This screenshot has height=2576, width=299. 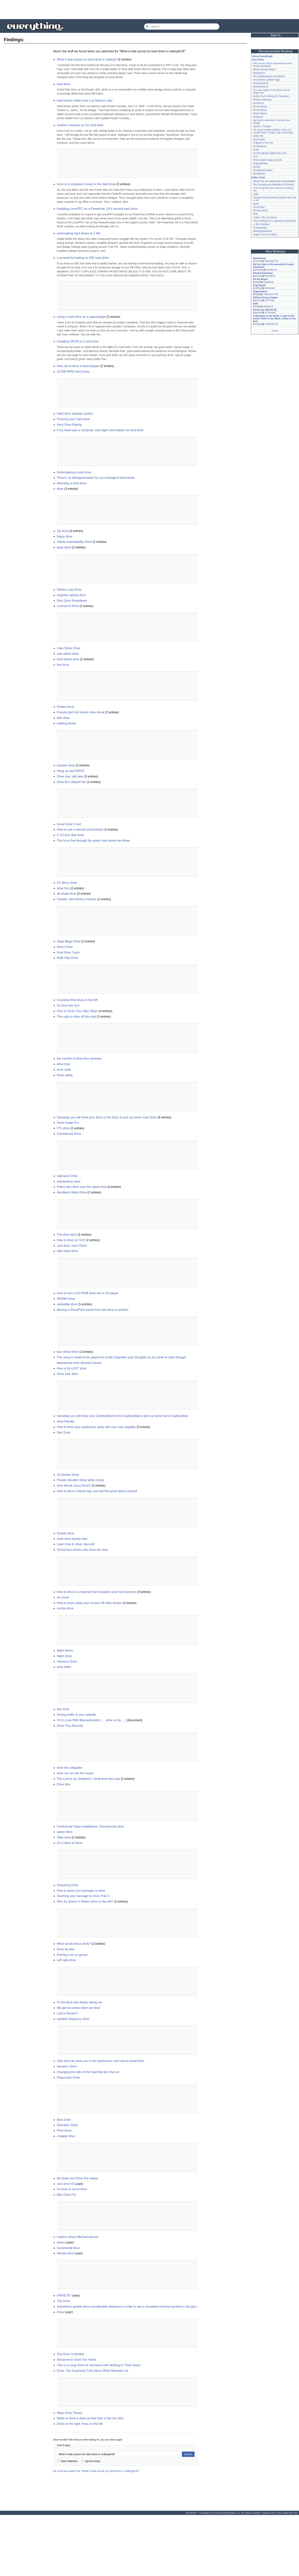 What do you see at coordinates (270, 312) in the screenshot?
I see `As Himself` at bounding box center [270, 312].